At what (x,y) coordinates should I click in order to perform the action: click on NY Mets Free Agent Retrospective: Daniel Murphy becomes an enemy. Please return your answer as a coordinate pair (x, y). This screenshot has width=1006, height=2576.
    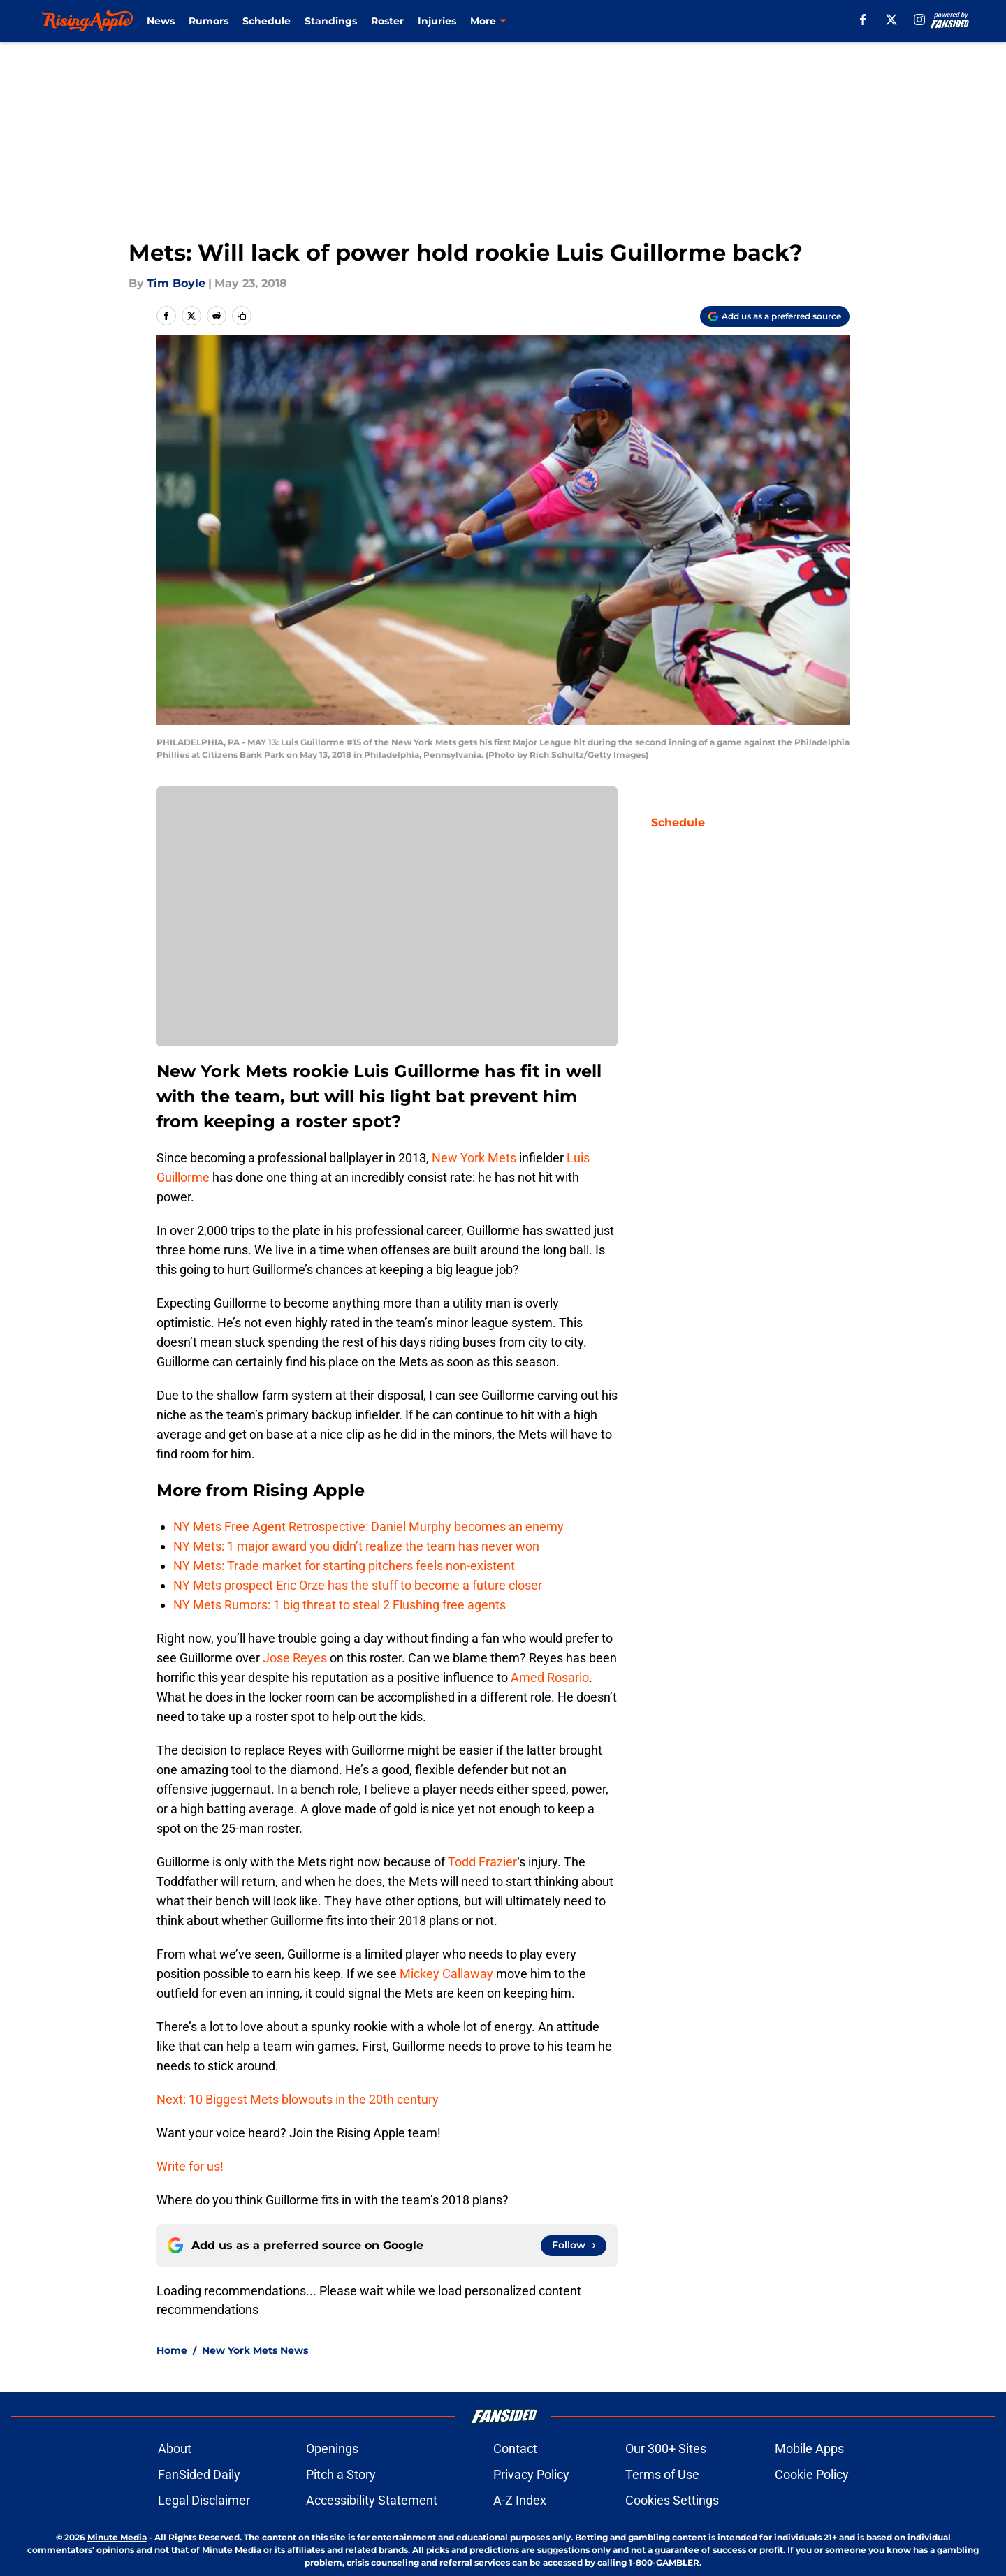
    Looking at the image, I should click on (368, 1526).